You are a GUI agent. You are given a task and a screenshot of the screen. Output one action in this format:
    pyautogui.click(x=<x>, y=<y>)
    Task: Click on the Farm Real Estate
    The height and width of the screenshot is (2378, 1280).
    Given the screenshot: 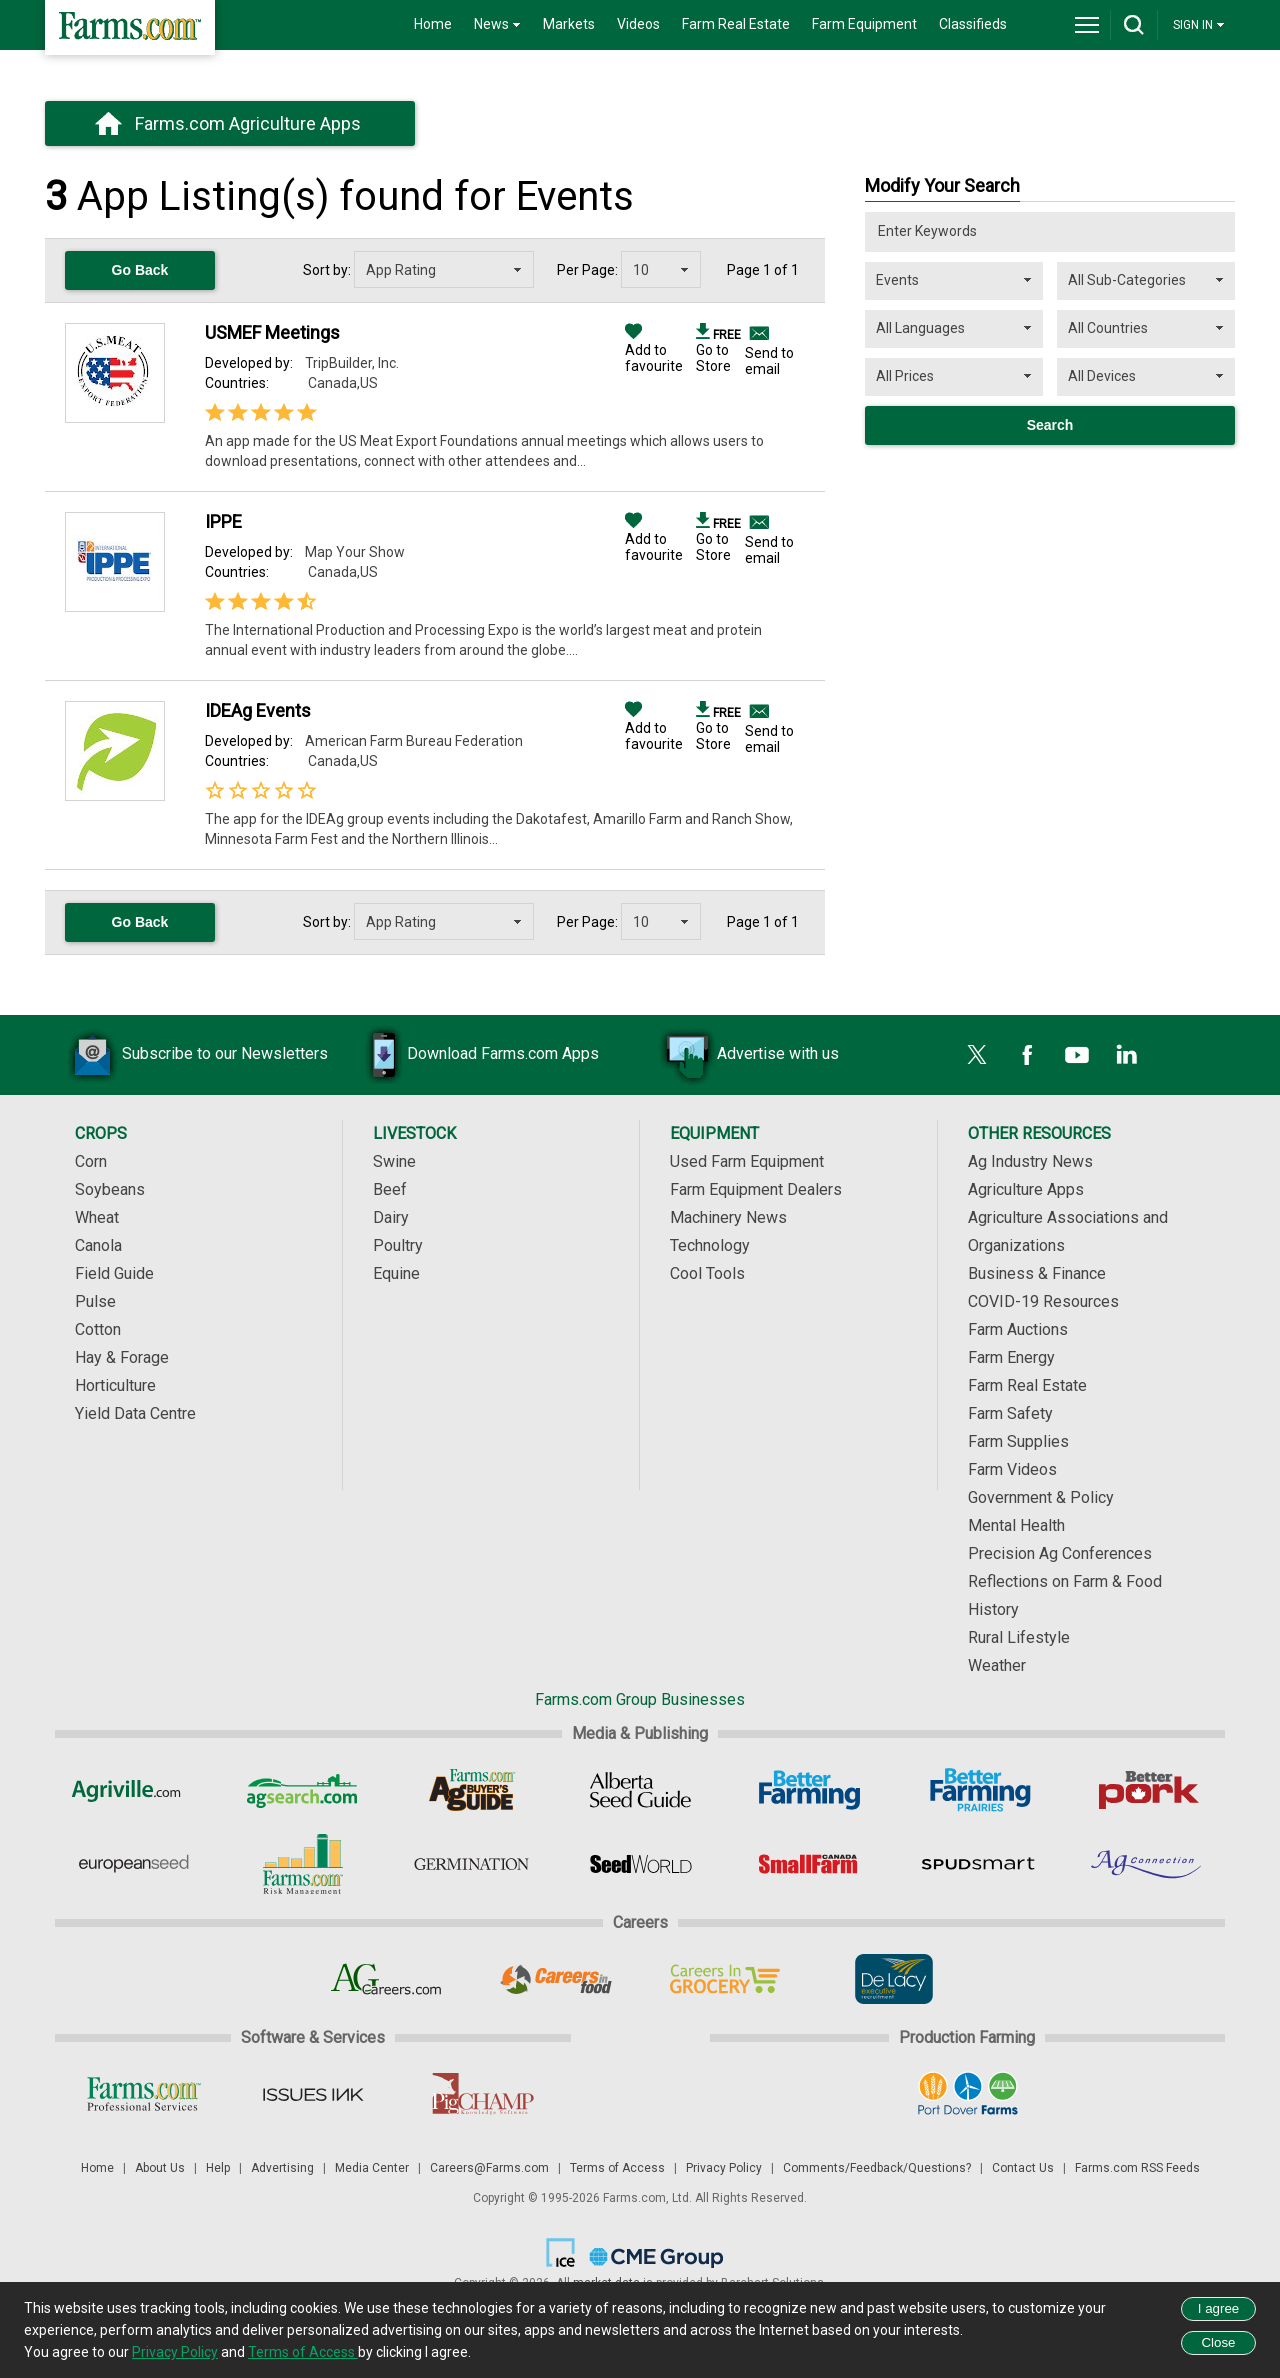 What is the action you would take?
    pyautogui.click(x=736, y=24)
    